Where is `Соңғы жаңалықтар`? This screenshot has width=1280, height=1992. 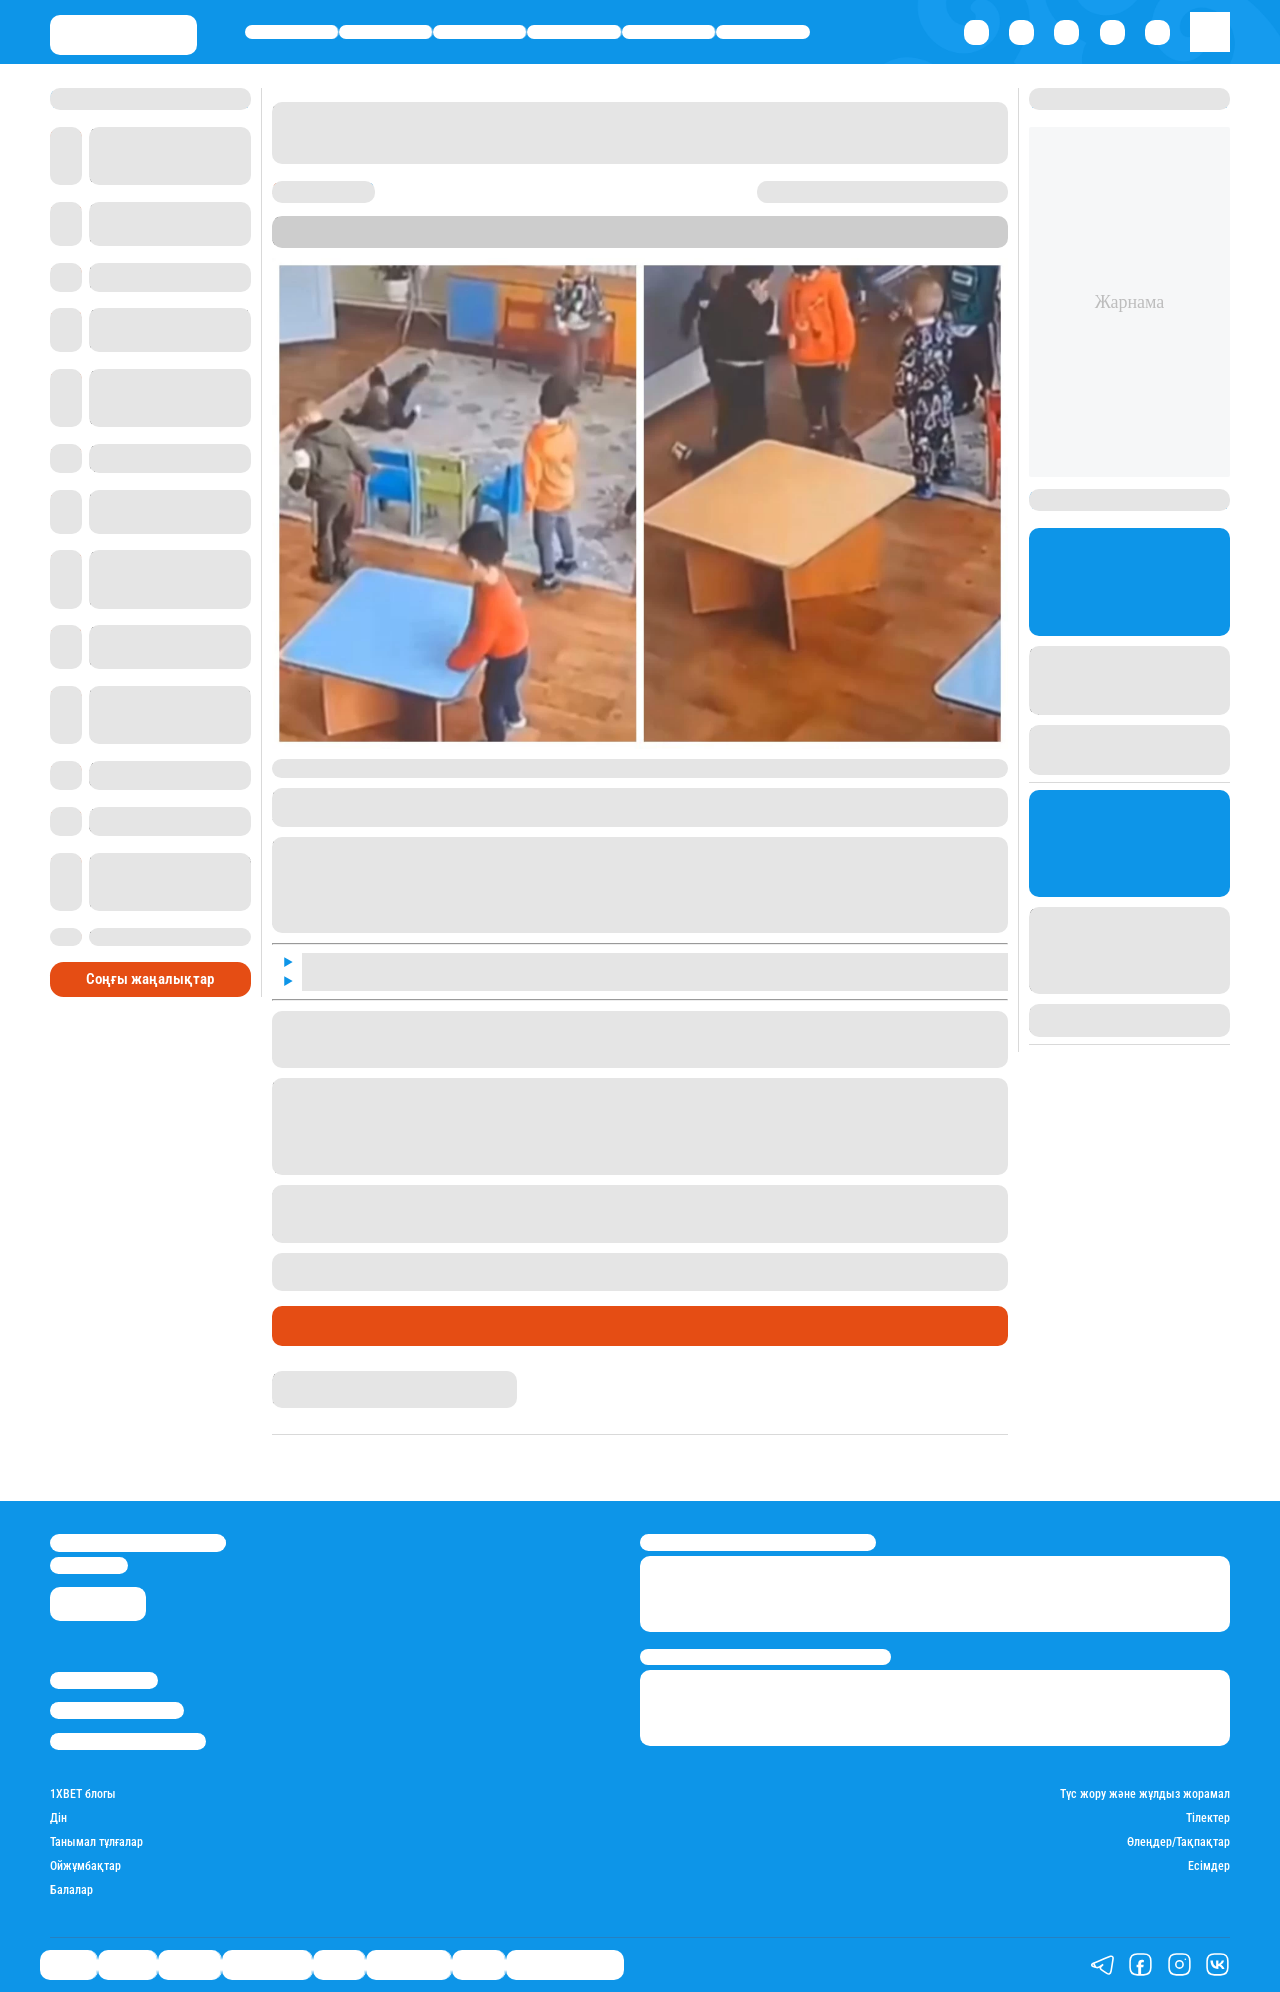
Соңғы жаңалықтар is located at coordinates (150, 979).